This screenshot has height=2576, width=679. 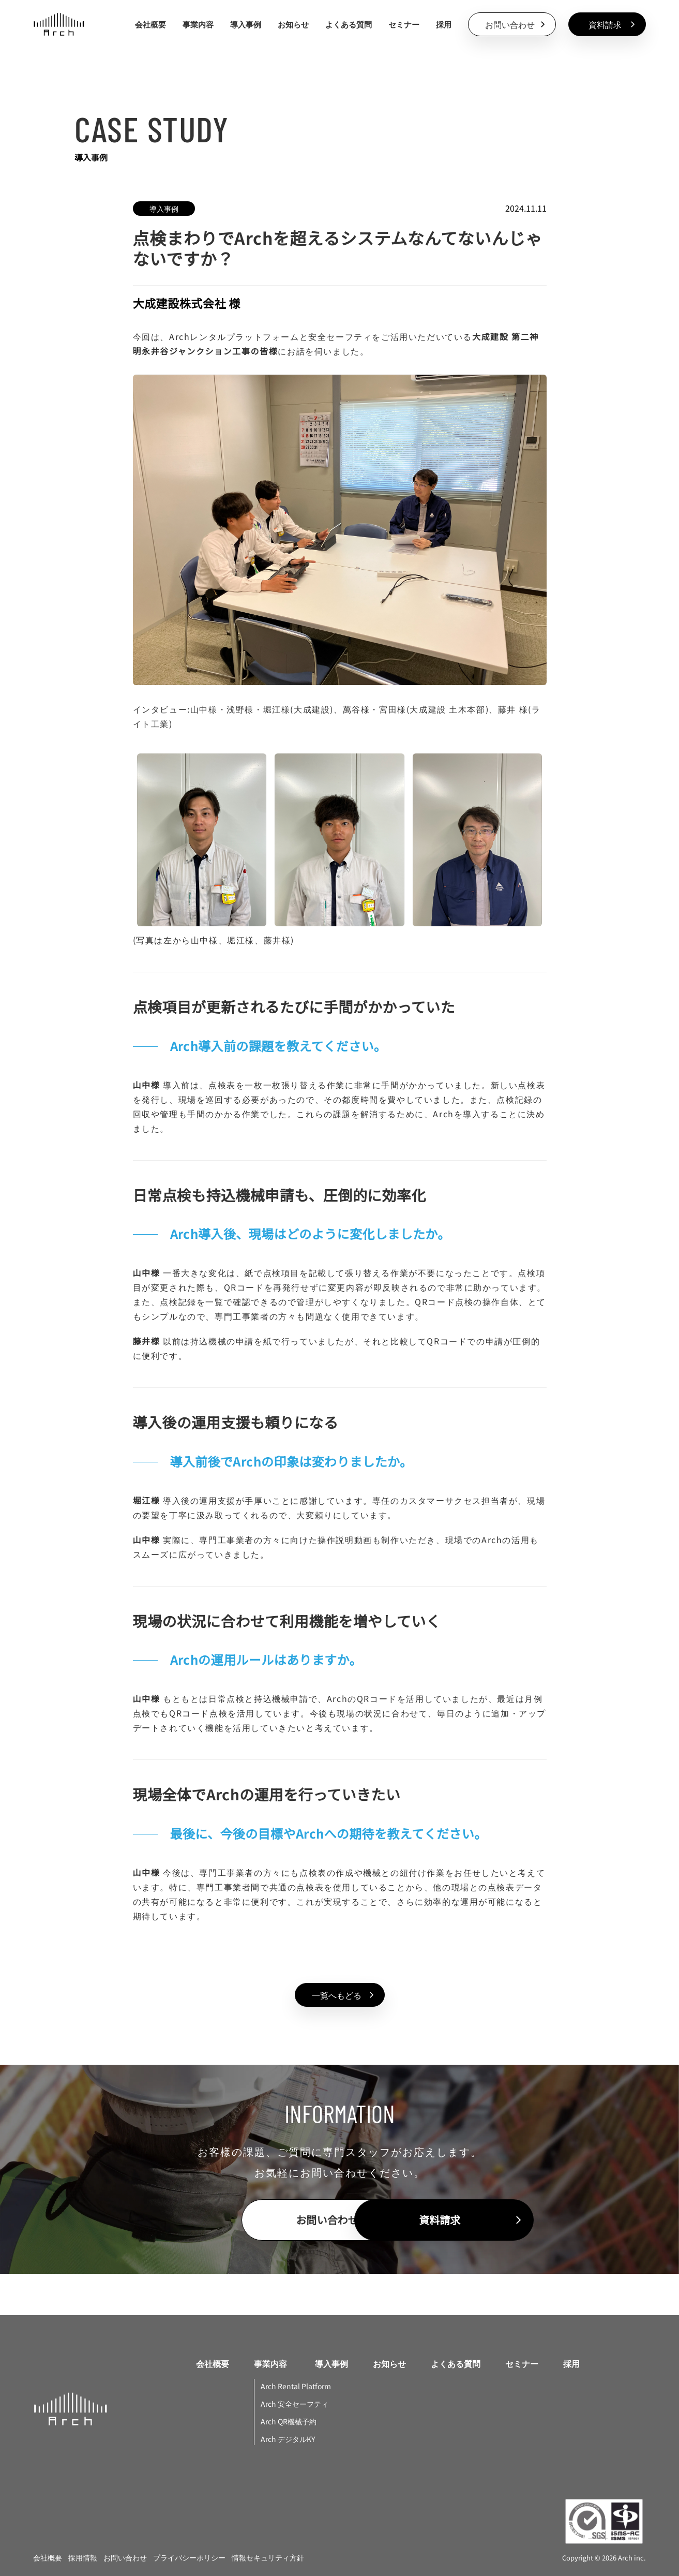 What do you see at coordinates (125, 2557) in the screenshot?
I see `お問い合わせ` at bounding box center [125, 2557].